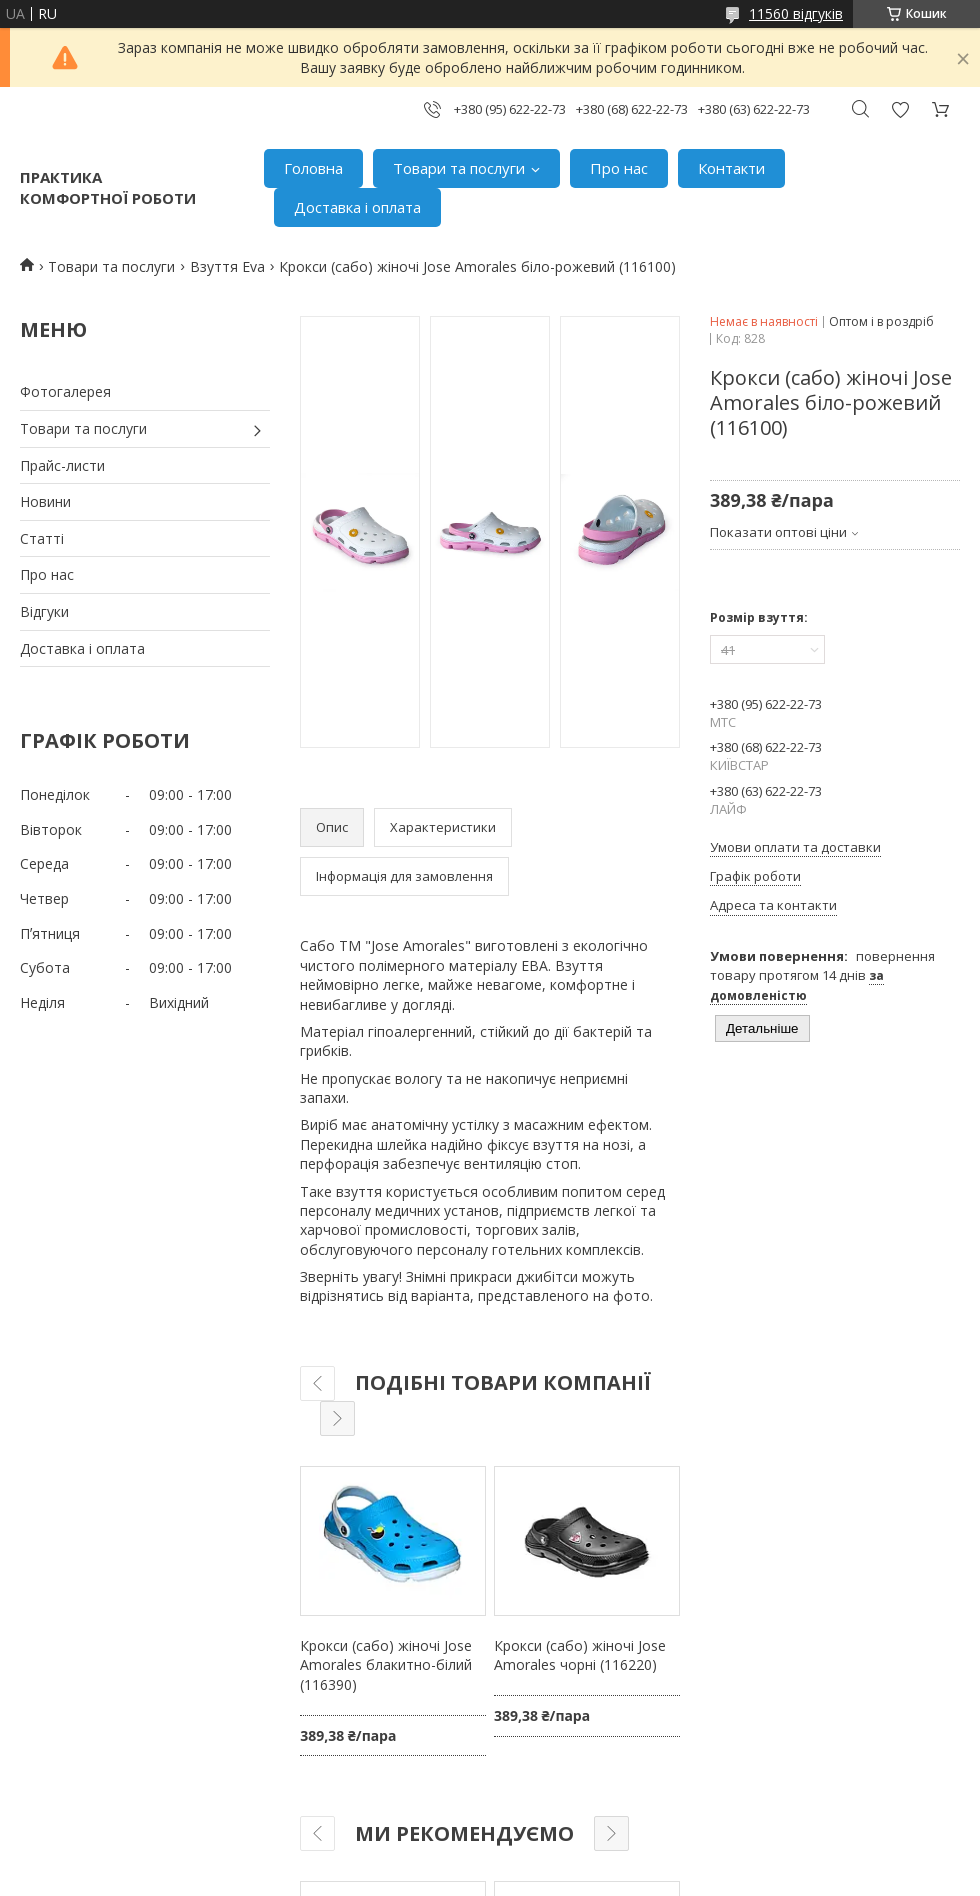  What do you see at coordinates (900, 109) in the screenshot?
I see `Додати відгук` at bounding box center [900, 109].